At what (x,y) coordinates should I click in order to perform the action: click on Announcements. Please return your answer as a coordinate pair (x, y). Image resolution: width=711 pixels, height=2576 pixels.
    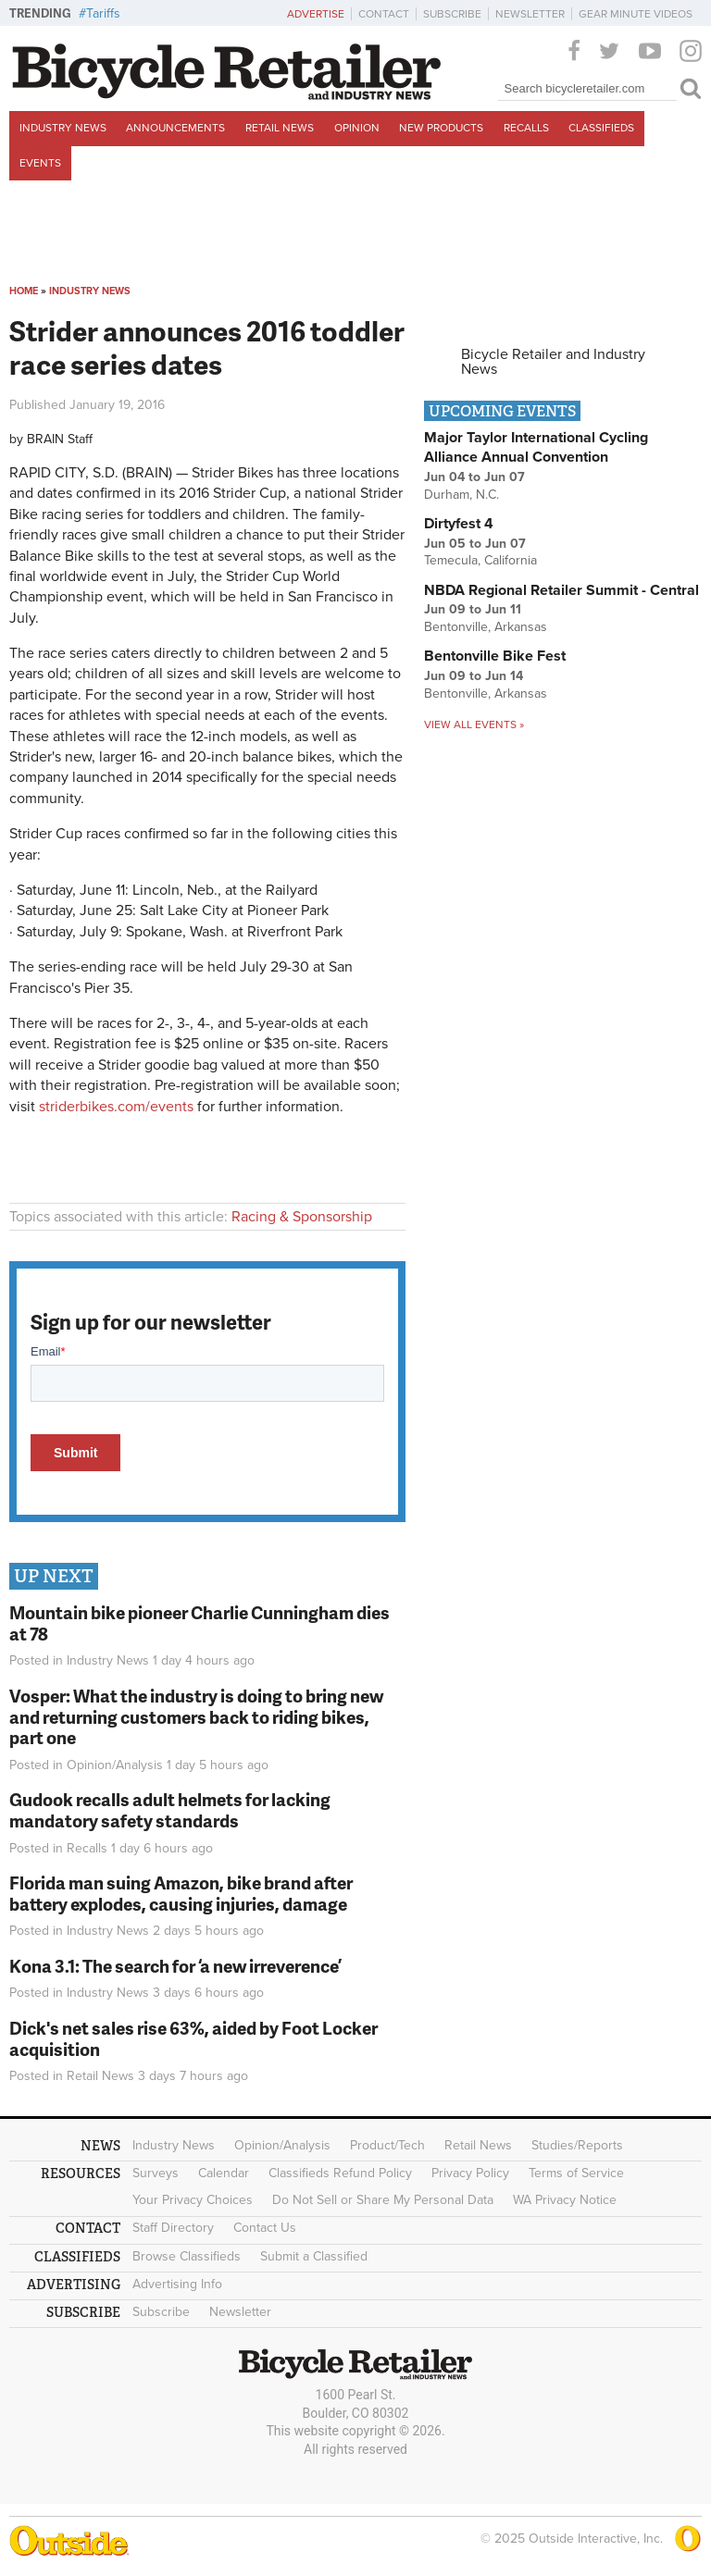
    Looking at the image, I should click on (175, 127).